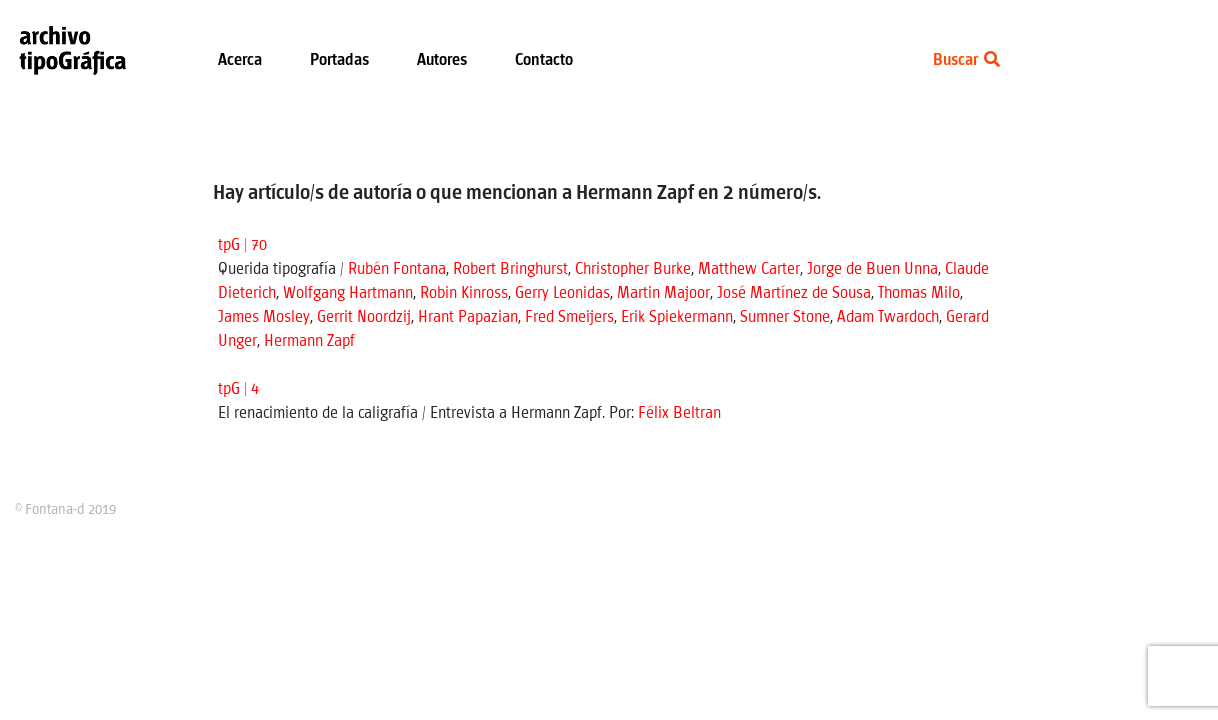  What do you see at coordinates (544, 60) in the screenshot?
I see `Contacto` at bounding box center [544, 60].